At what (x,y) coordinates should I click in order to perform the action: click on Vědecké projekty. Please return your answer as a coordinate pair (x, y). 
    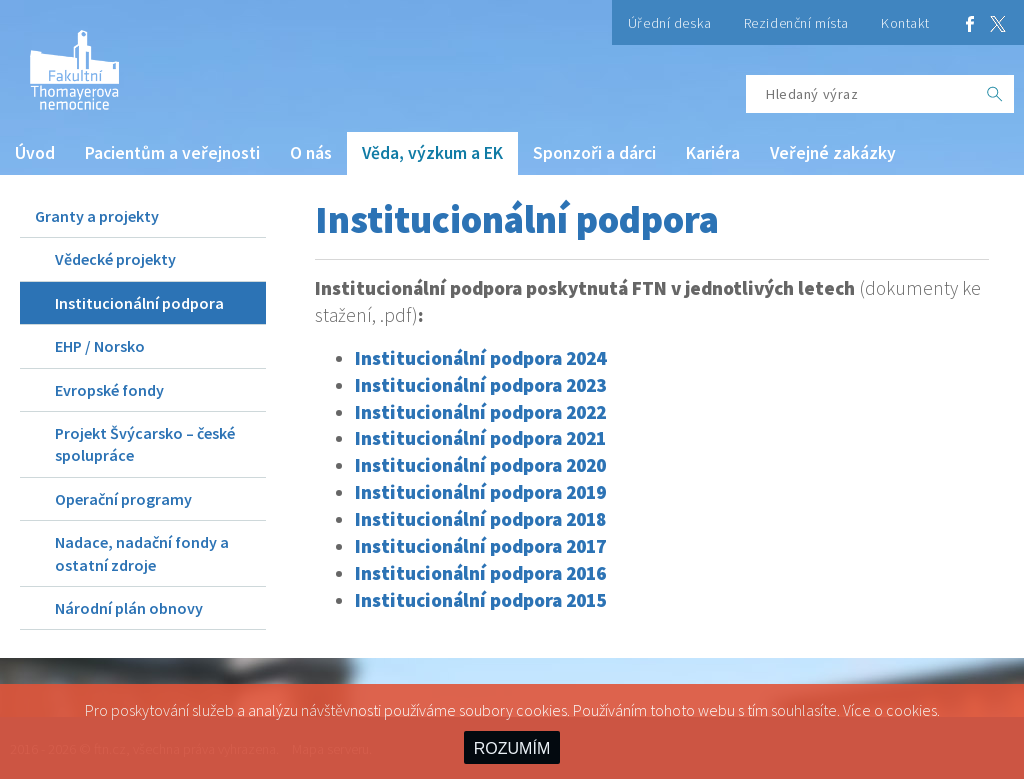
    Looking at the image, I should click on (115, 259).